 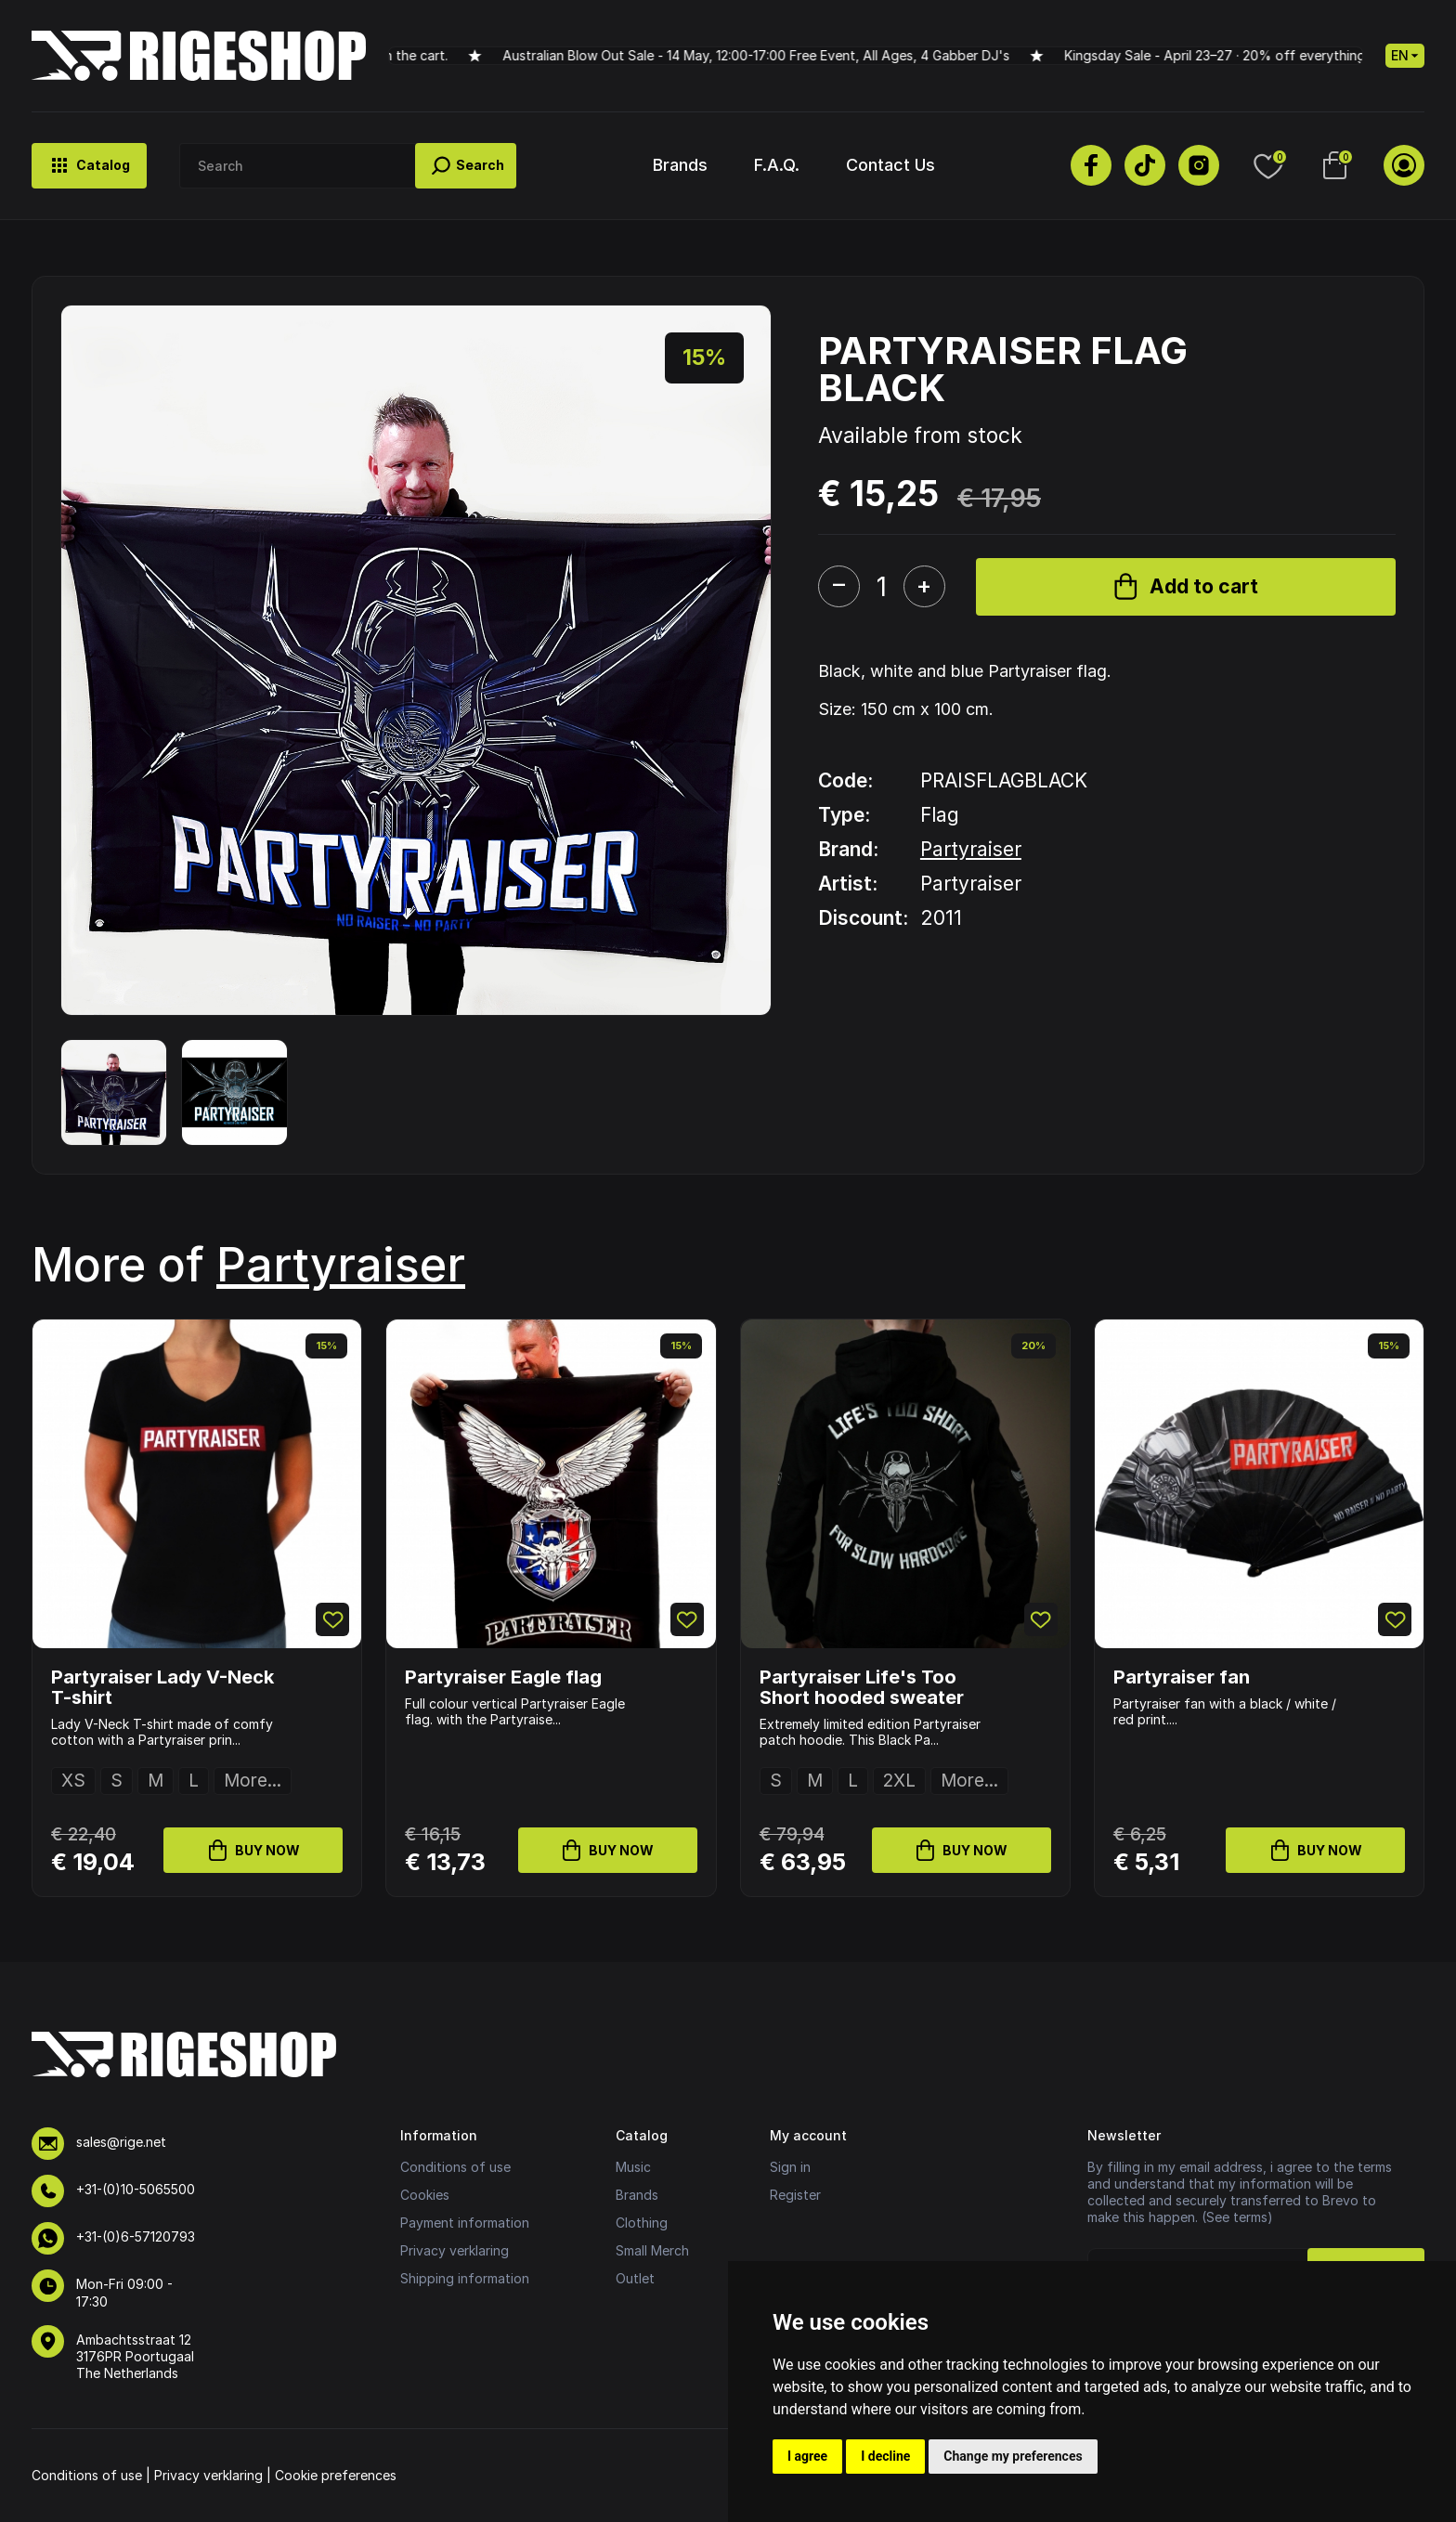 What do you see at coordinates (424, 2195) in the screenshot?
I see `Cookies` at bounding box center [424, 2195].